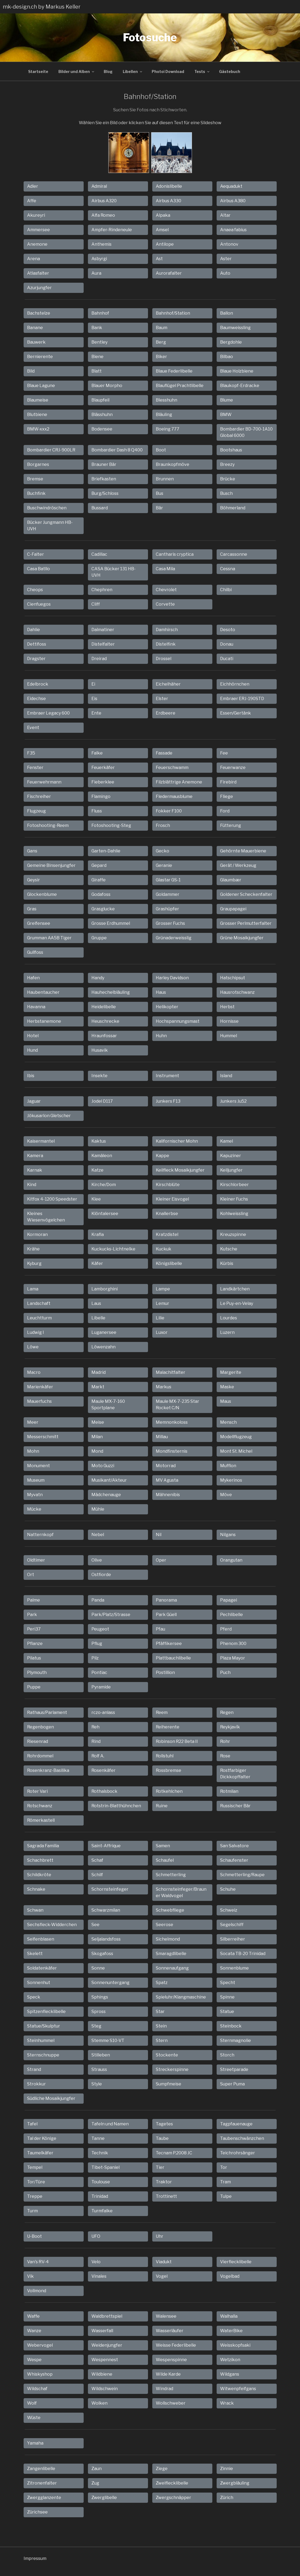  I want to click on Knallerbse, so click(167, 1213).